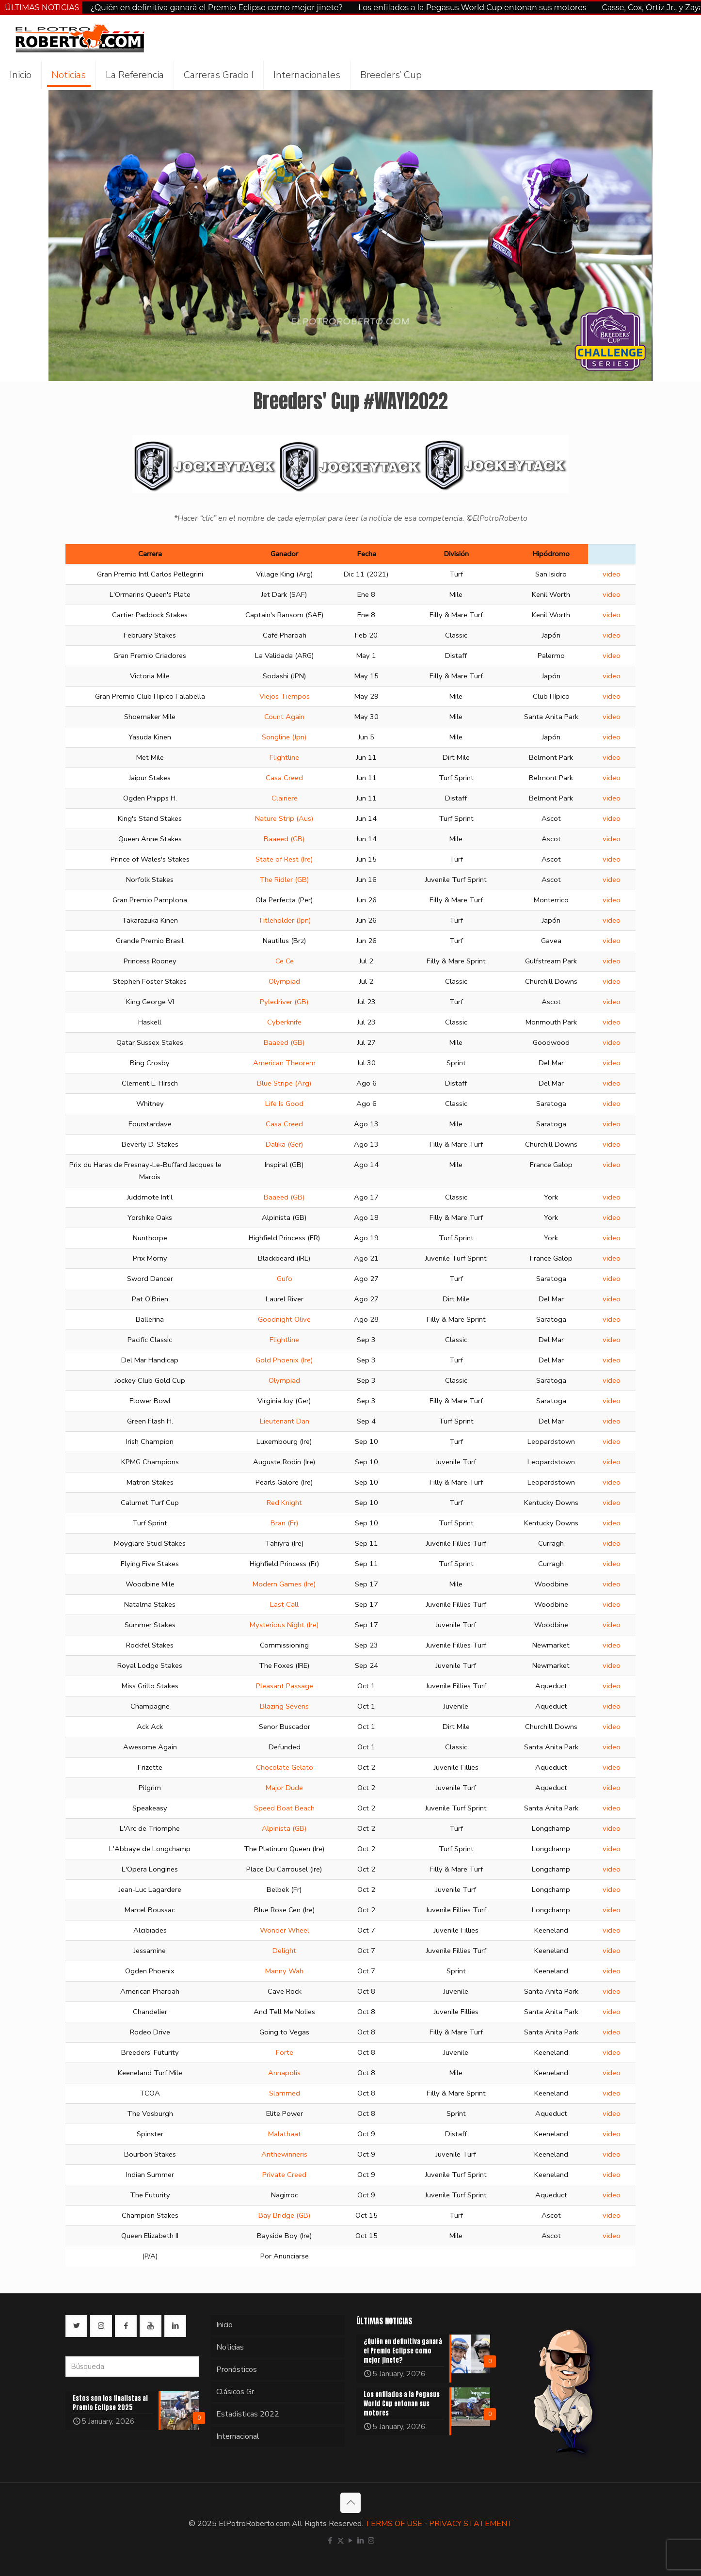 This screenshot has width=701, height=2576. I want to click on [Back to top icon], so click(350, 2503).